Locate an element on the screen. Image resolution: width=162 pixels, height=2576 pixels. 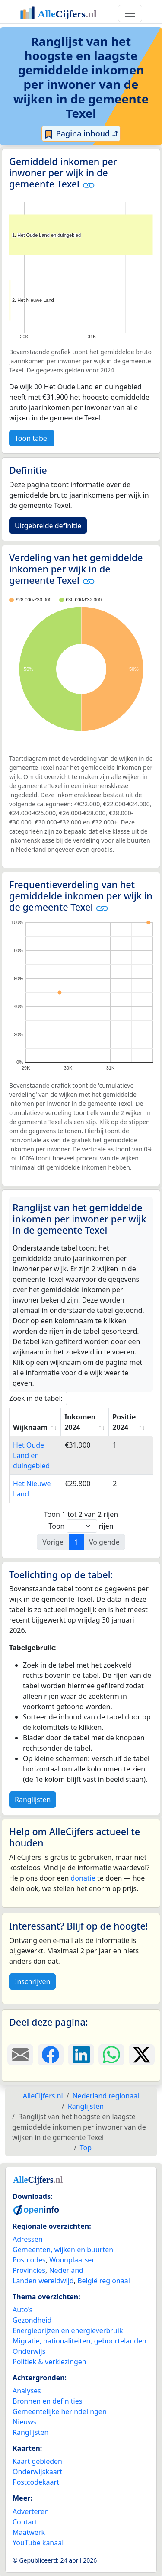
donatie is located at coordinates (82, 1878).